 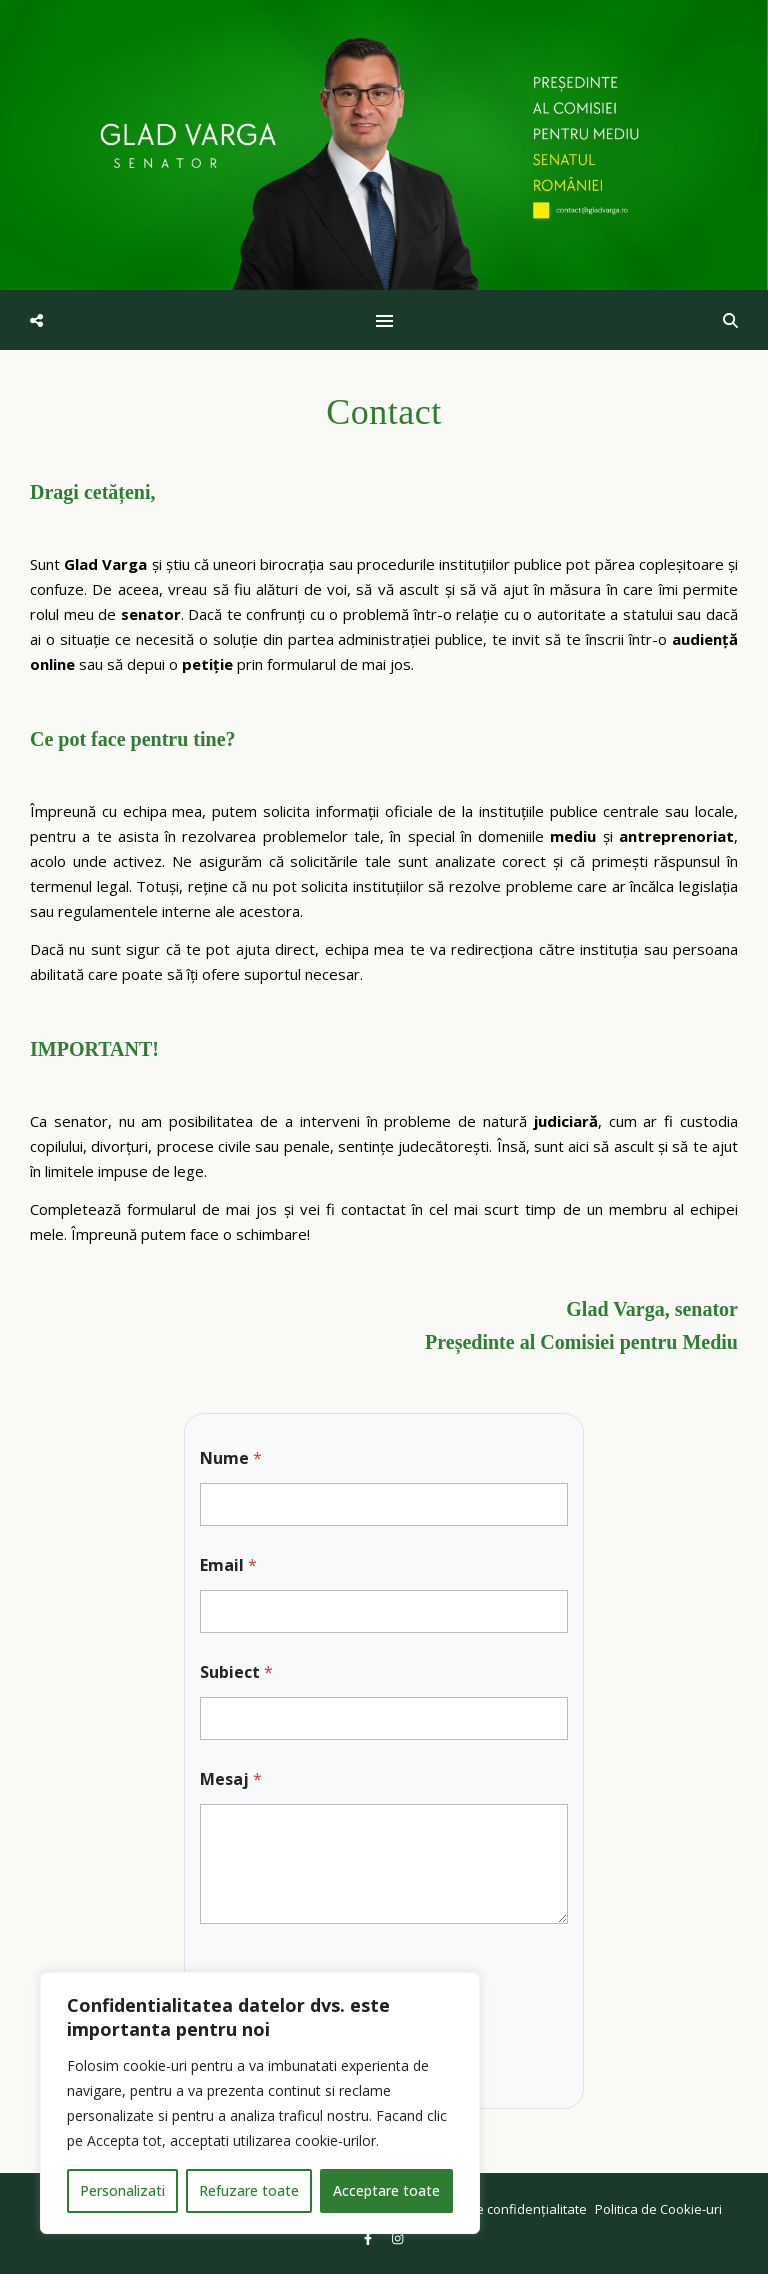 I want to click on Subiect, so click(x=236, y=1672).